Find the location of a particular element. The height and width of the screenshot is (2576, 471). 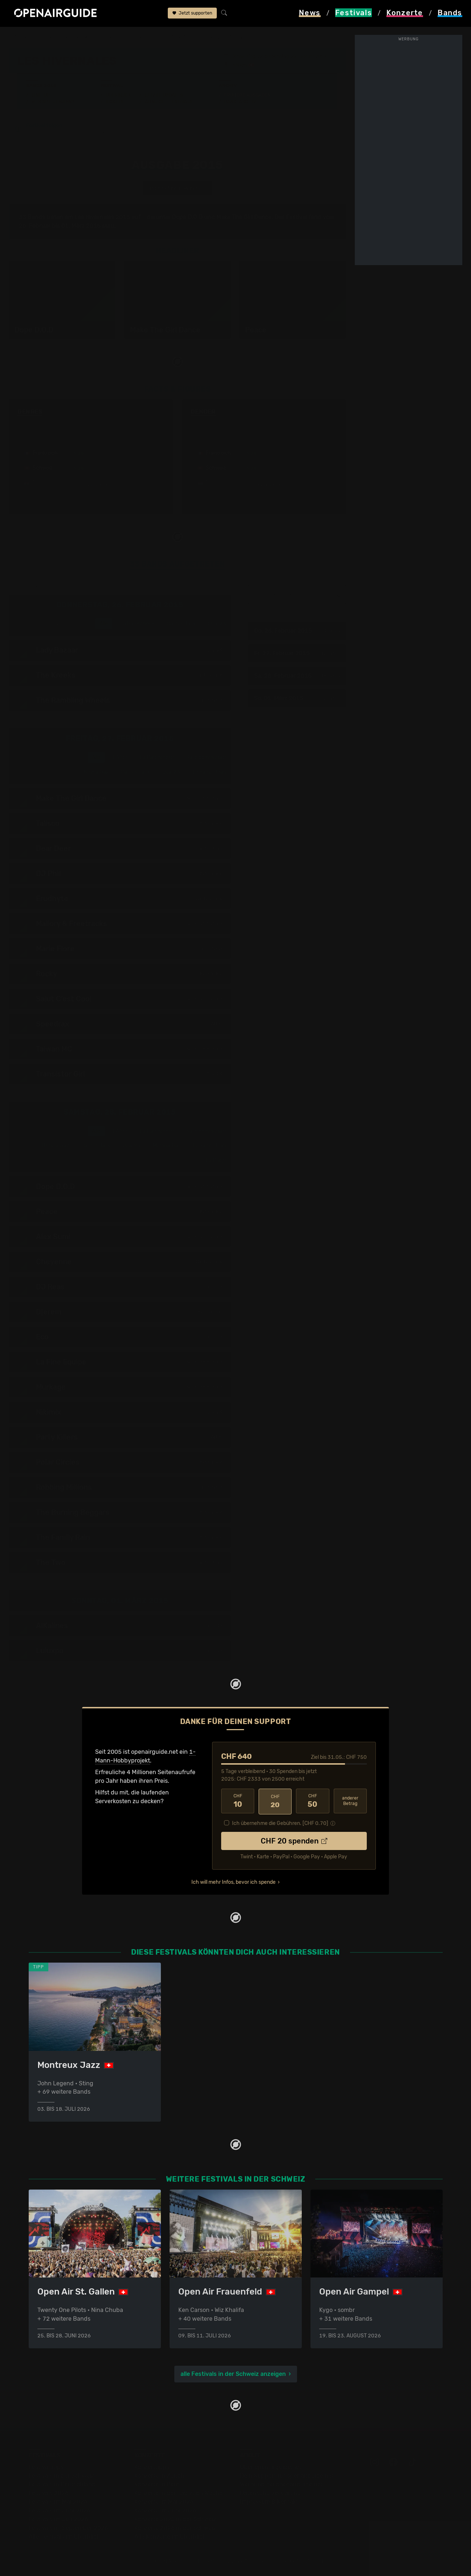

Letzte Updates is located at coordinates (164, 95).